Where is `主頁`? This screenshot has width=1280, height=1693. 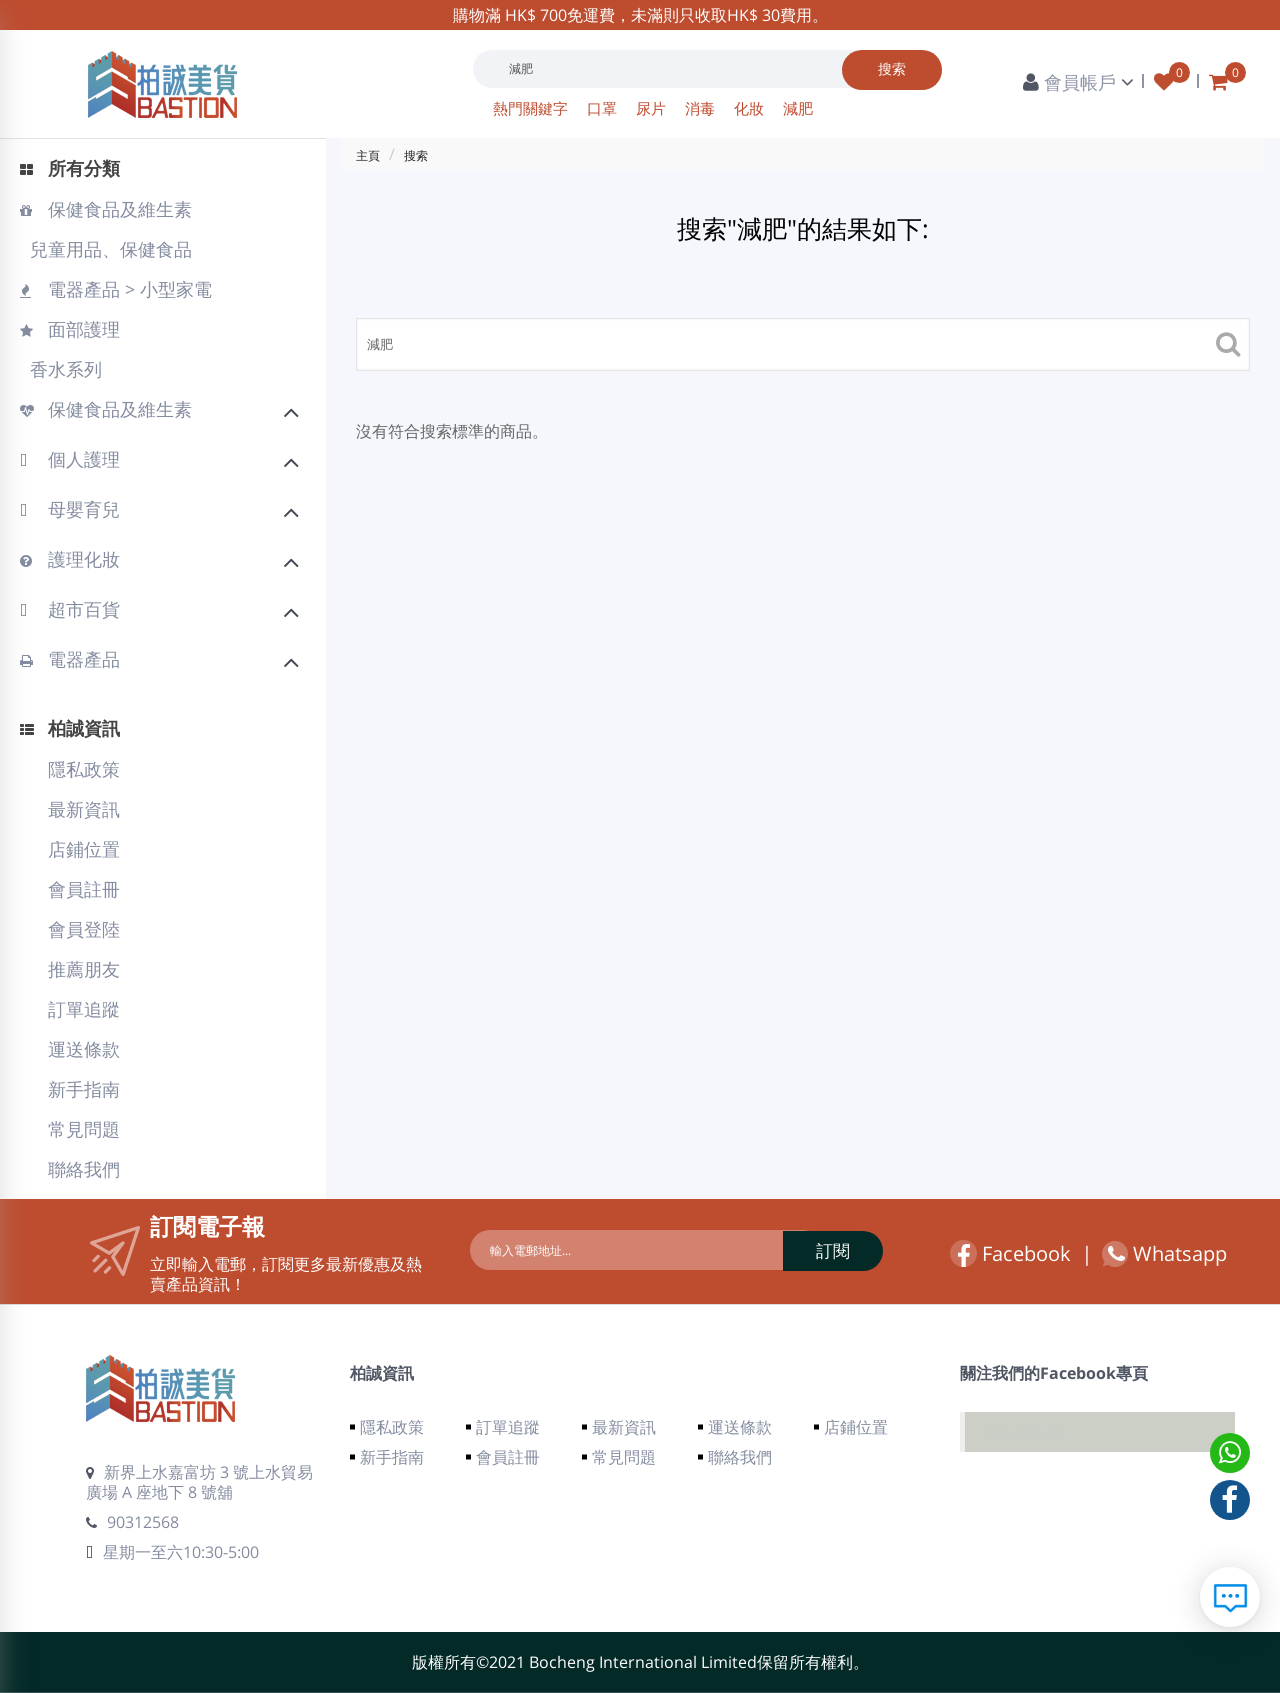 主頁 is located at coordinates (368, 155).